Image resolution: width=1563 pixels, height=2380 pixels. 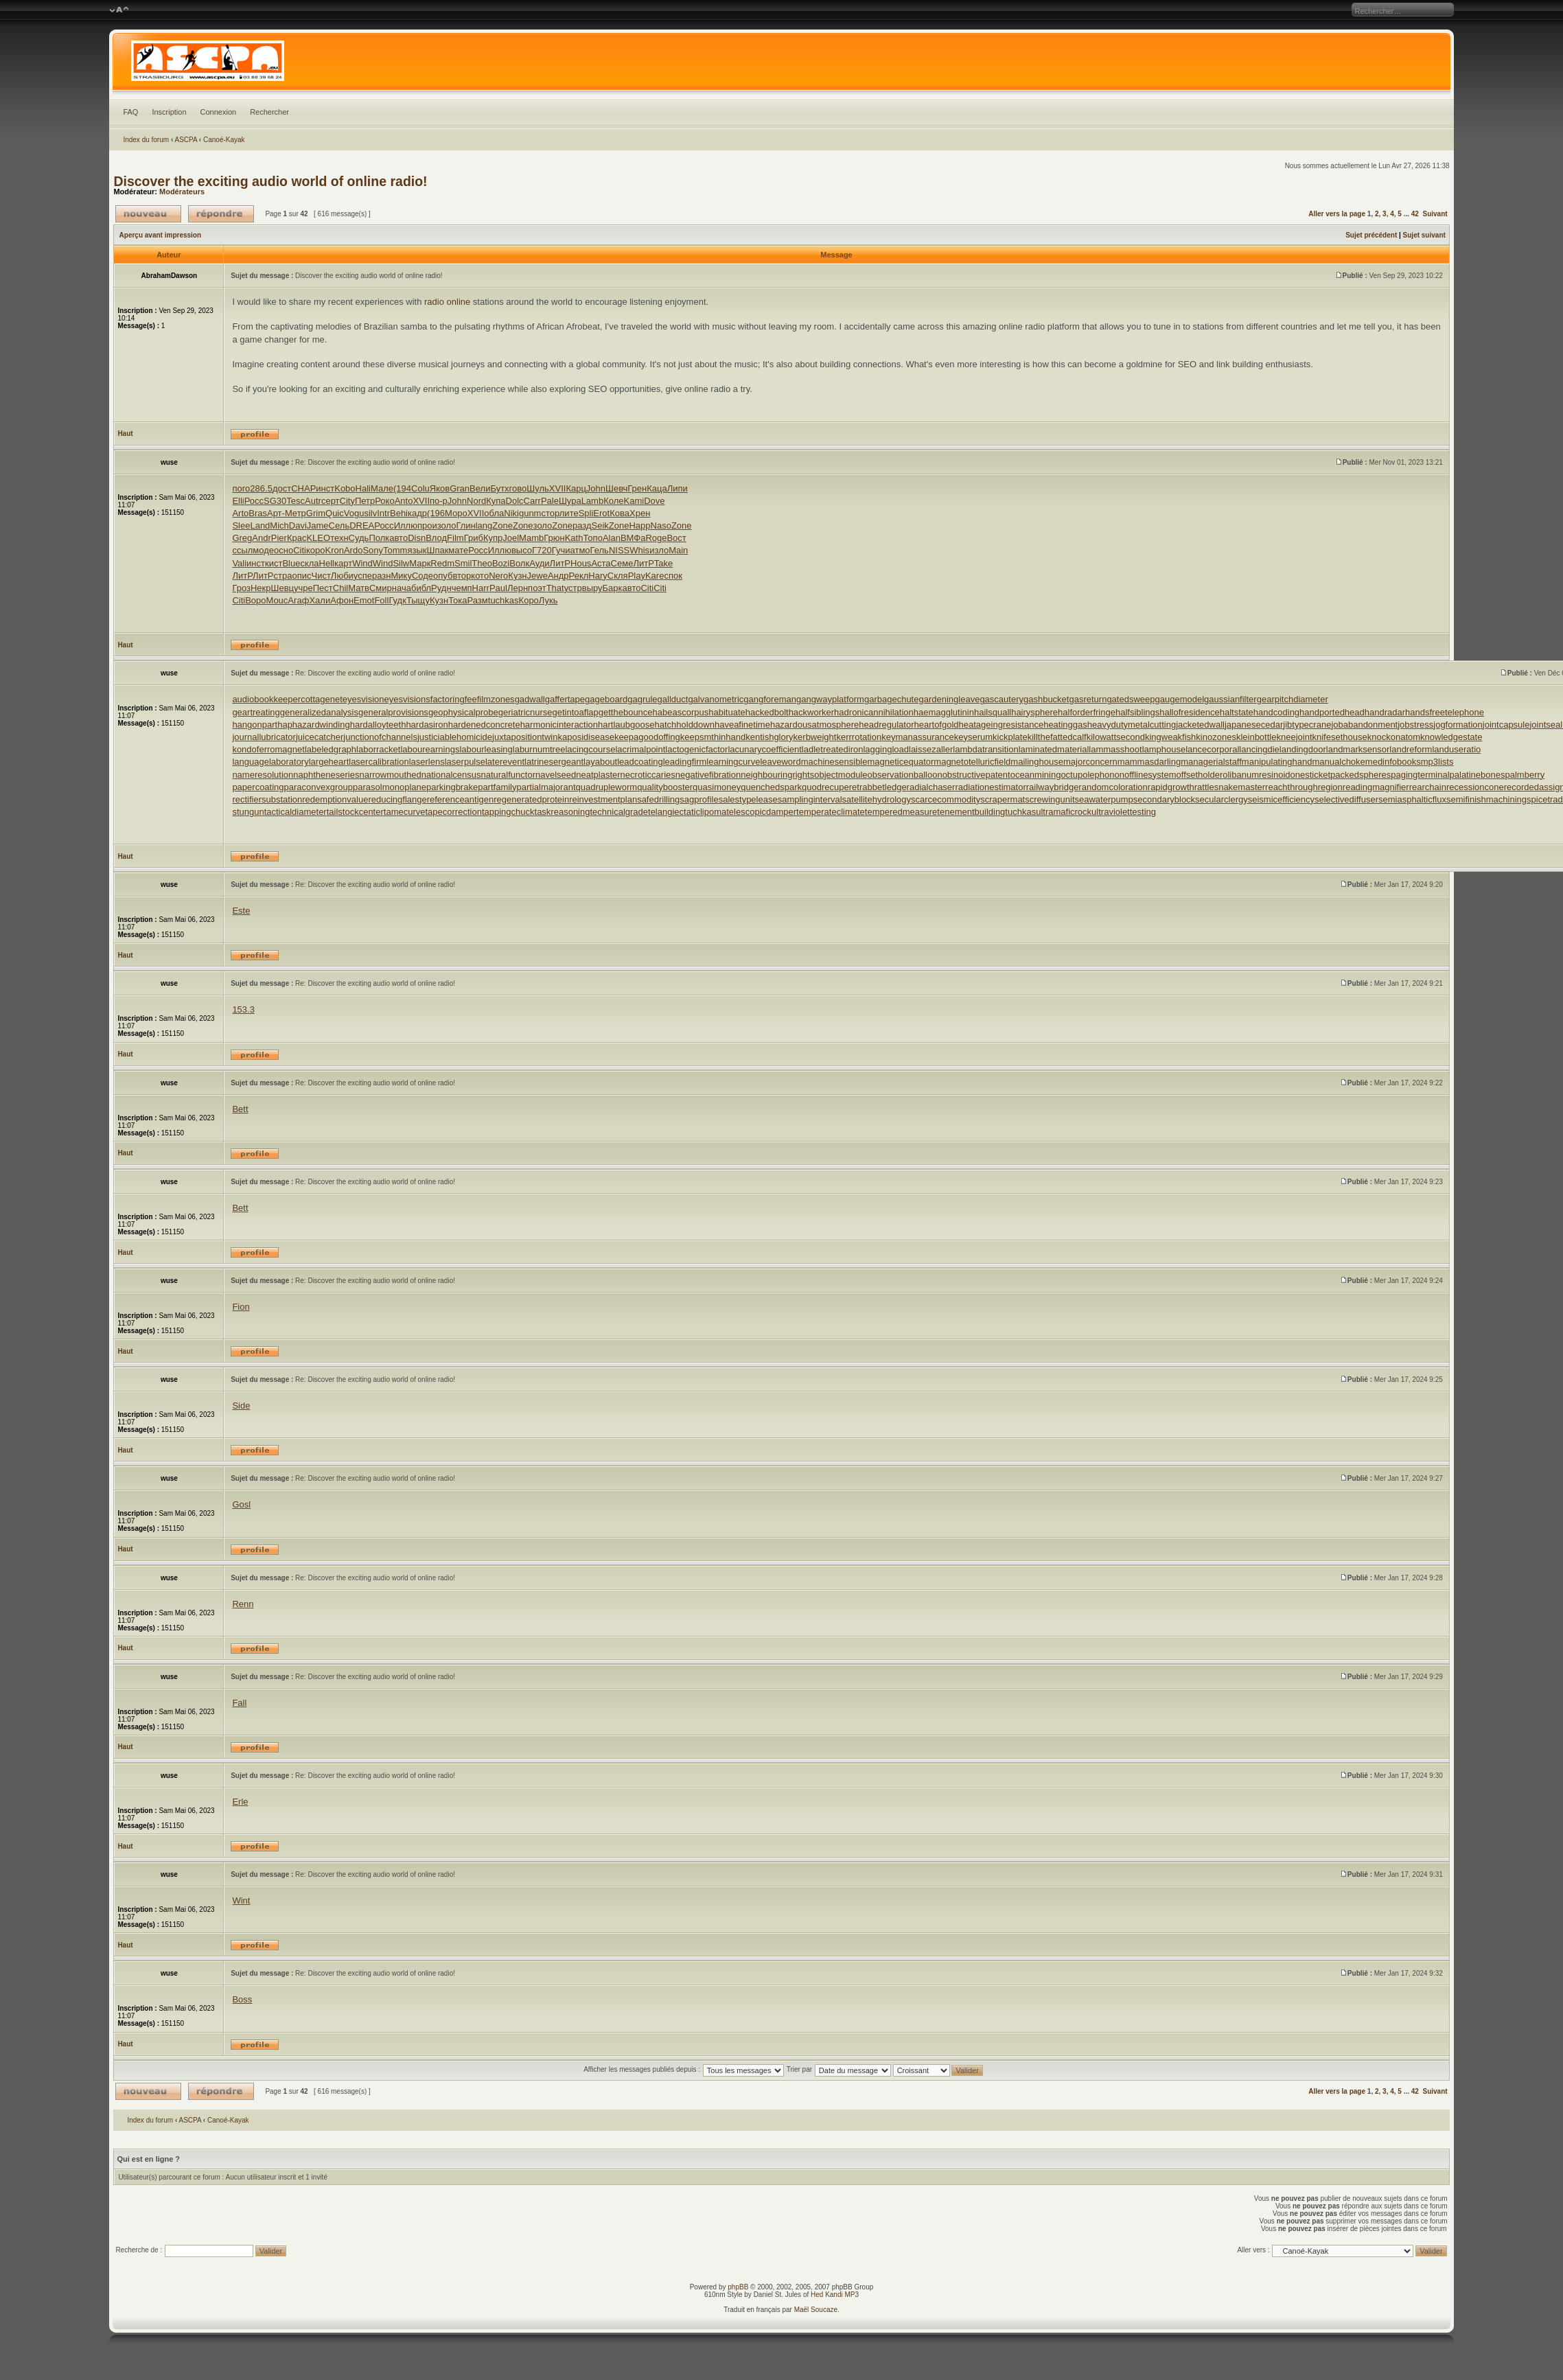 What do you see at coordinates (381, 600) in the screenshot?
I see `Foll` at bounding box center [381, 600].